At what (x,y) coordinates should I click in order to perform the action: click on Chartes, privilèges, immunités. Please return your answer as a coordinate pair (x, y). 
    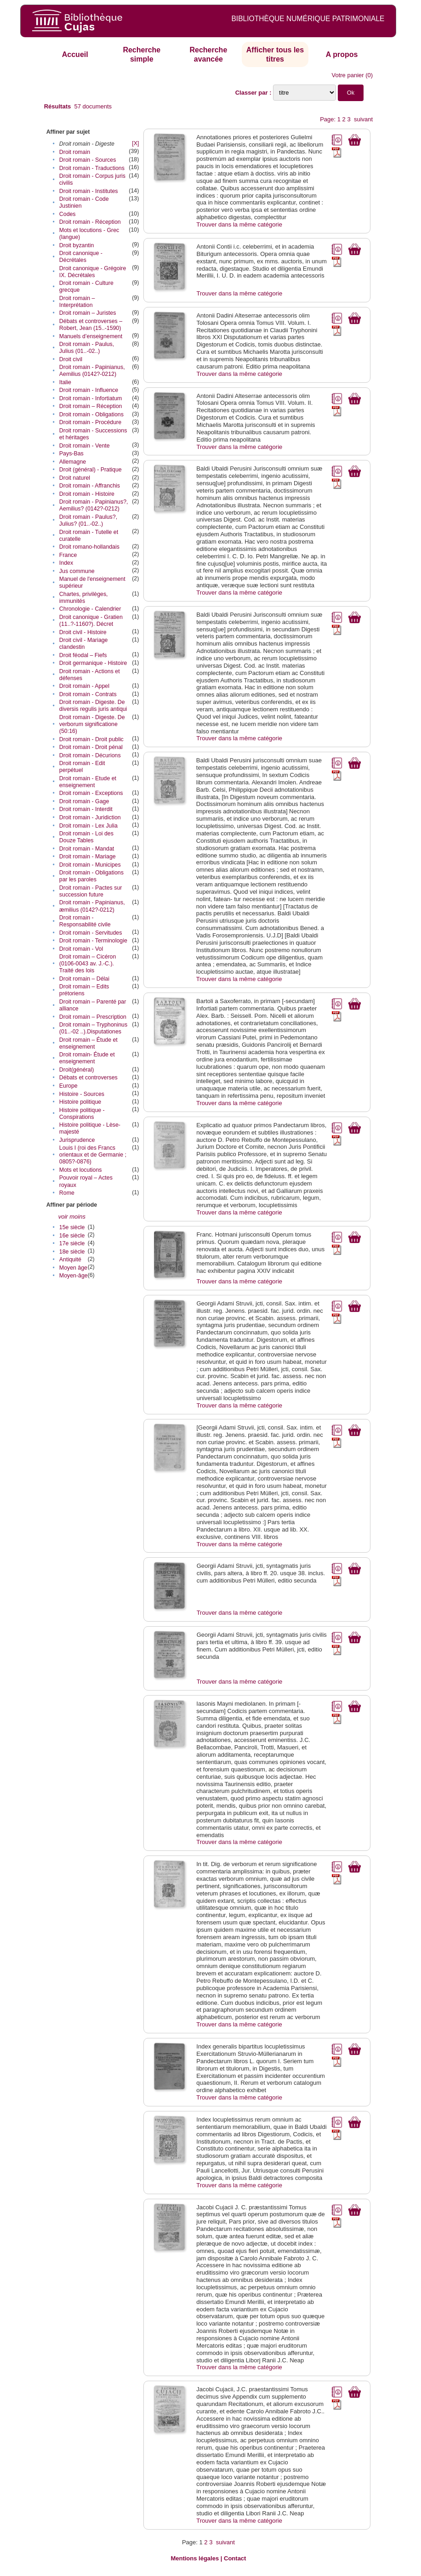
    Looking at the image, I should click on (83, 597).